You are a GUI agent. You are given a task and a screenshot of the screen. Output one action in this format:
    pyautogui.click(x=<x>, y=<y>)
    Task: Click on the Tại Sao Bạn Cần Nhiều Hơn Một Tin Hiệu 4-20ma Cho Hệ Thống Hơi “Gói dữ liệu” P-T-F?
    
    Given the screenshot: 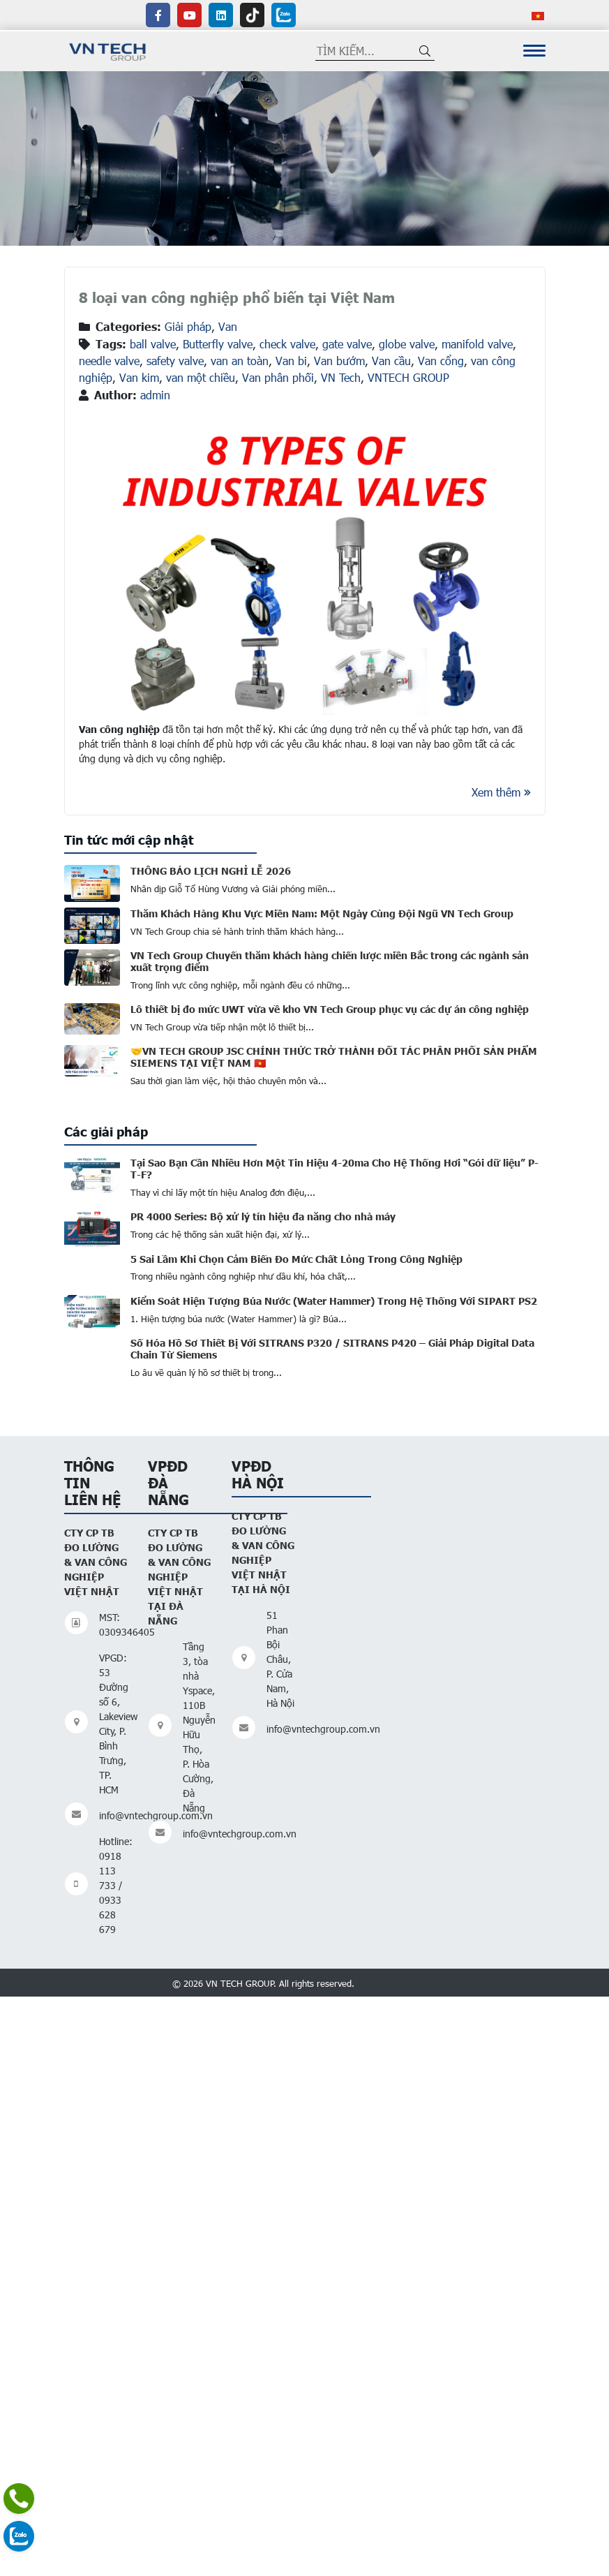 What is the action you would take?
    pyautogui.click(x=334, y=1168)
    